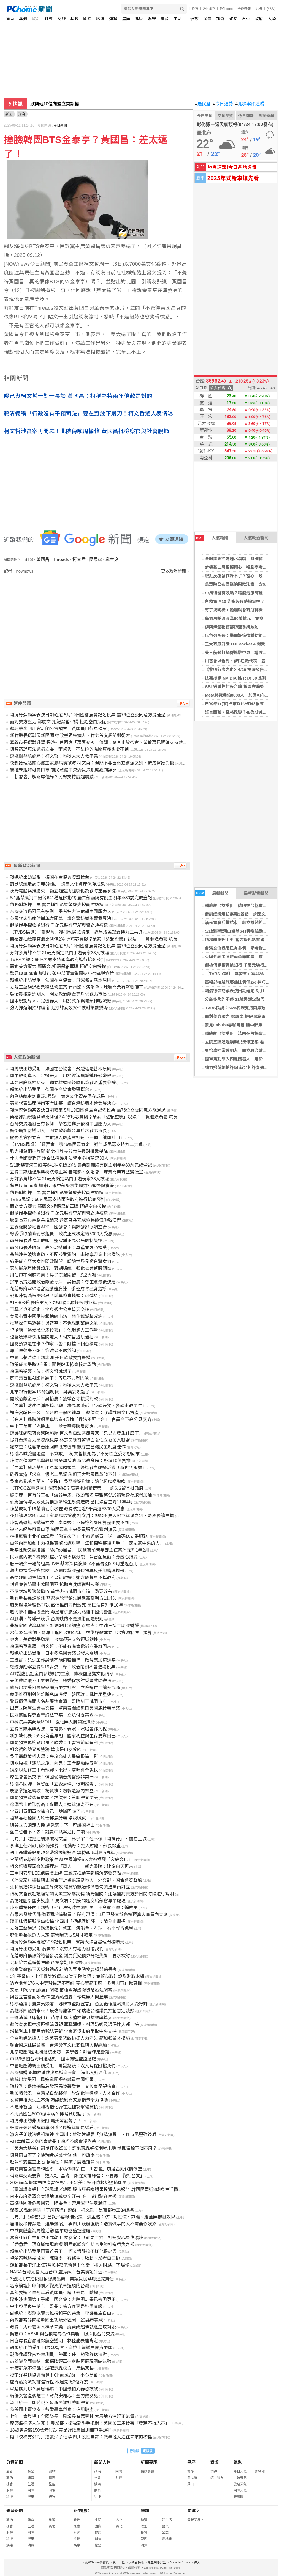 The width and height of the screenshot is (282, 2576). Describe the element at coordinates (78, 1839) in the screenshot. I see `【有片】吃播連續爆破柯文哲 林子宇：他不像「賴祥德」、關在土城` at that location.